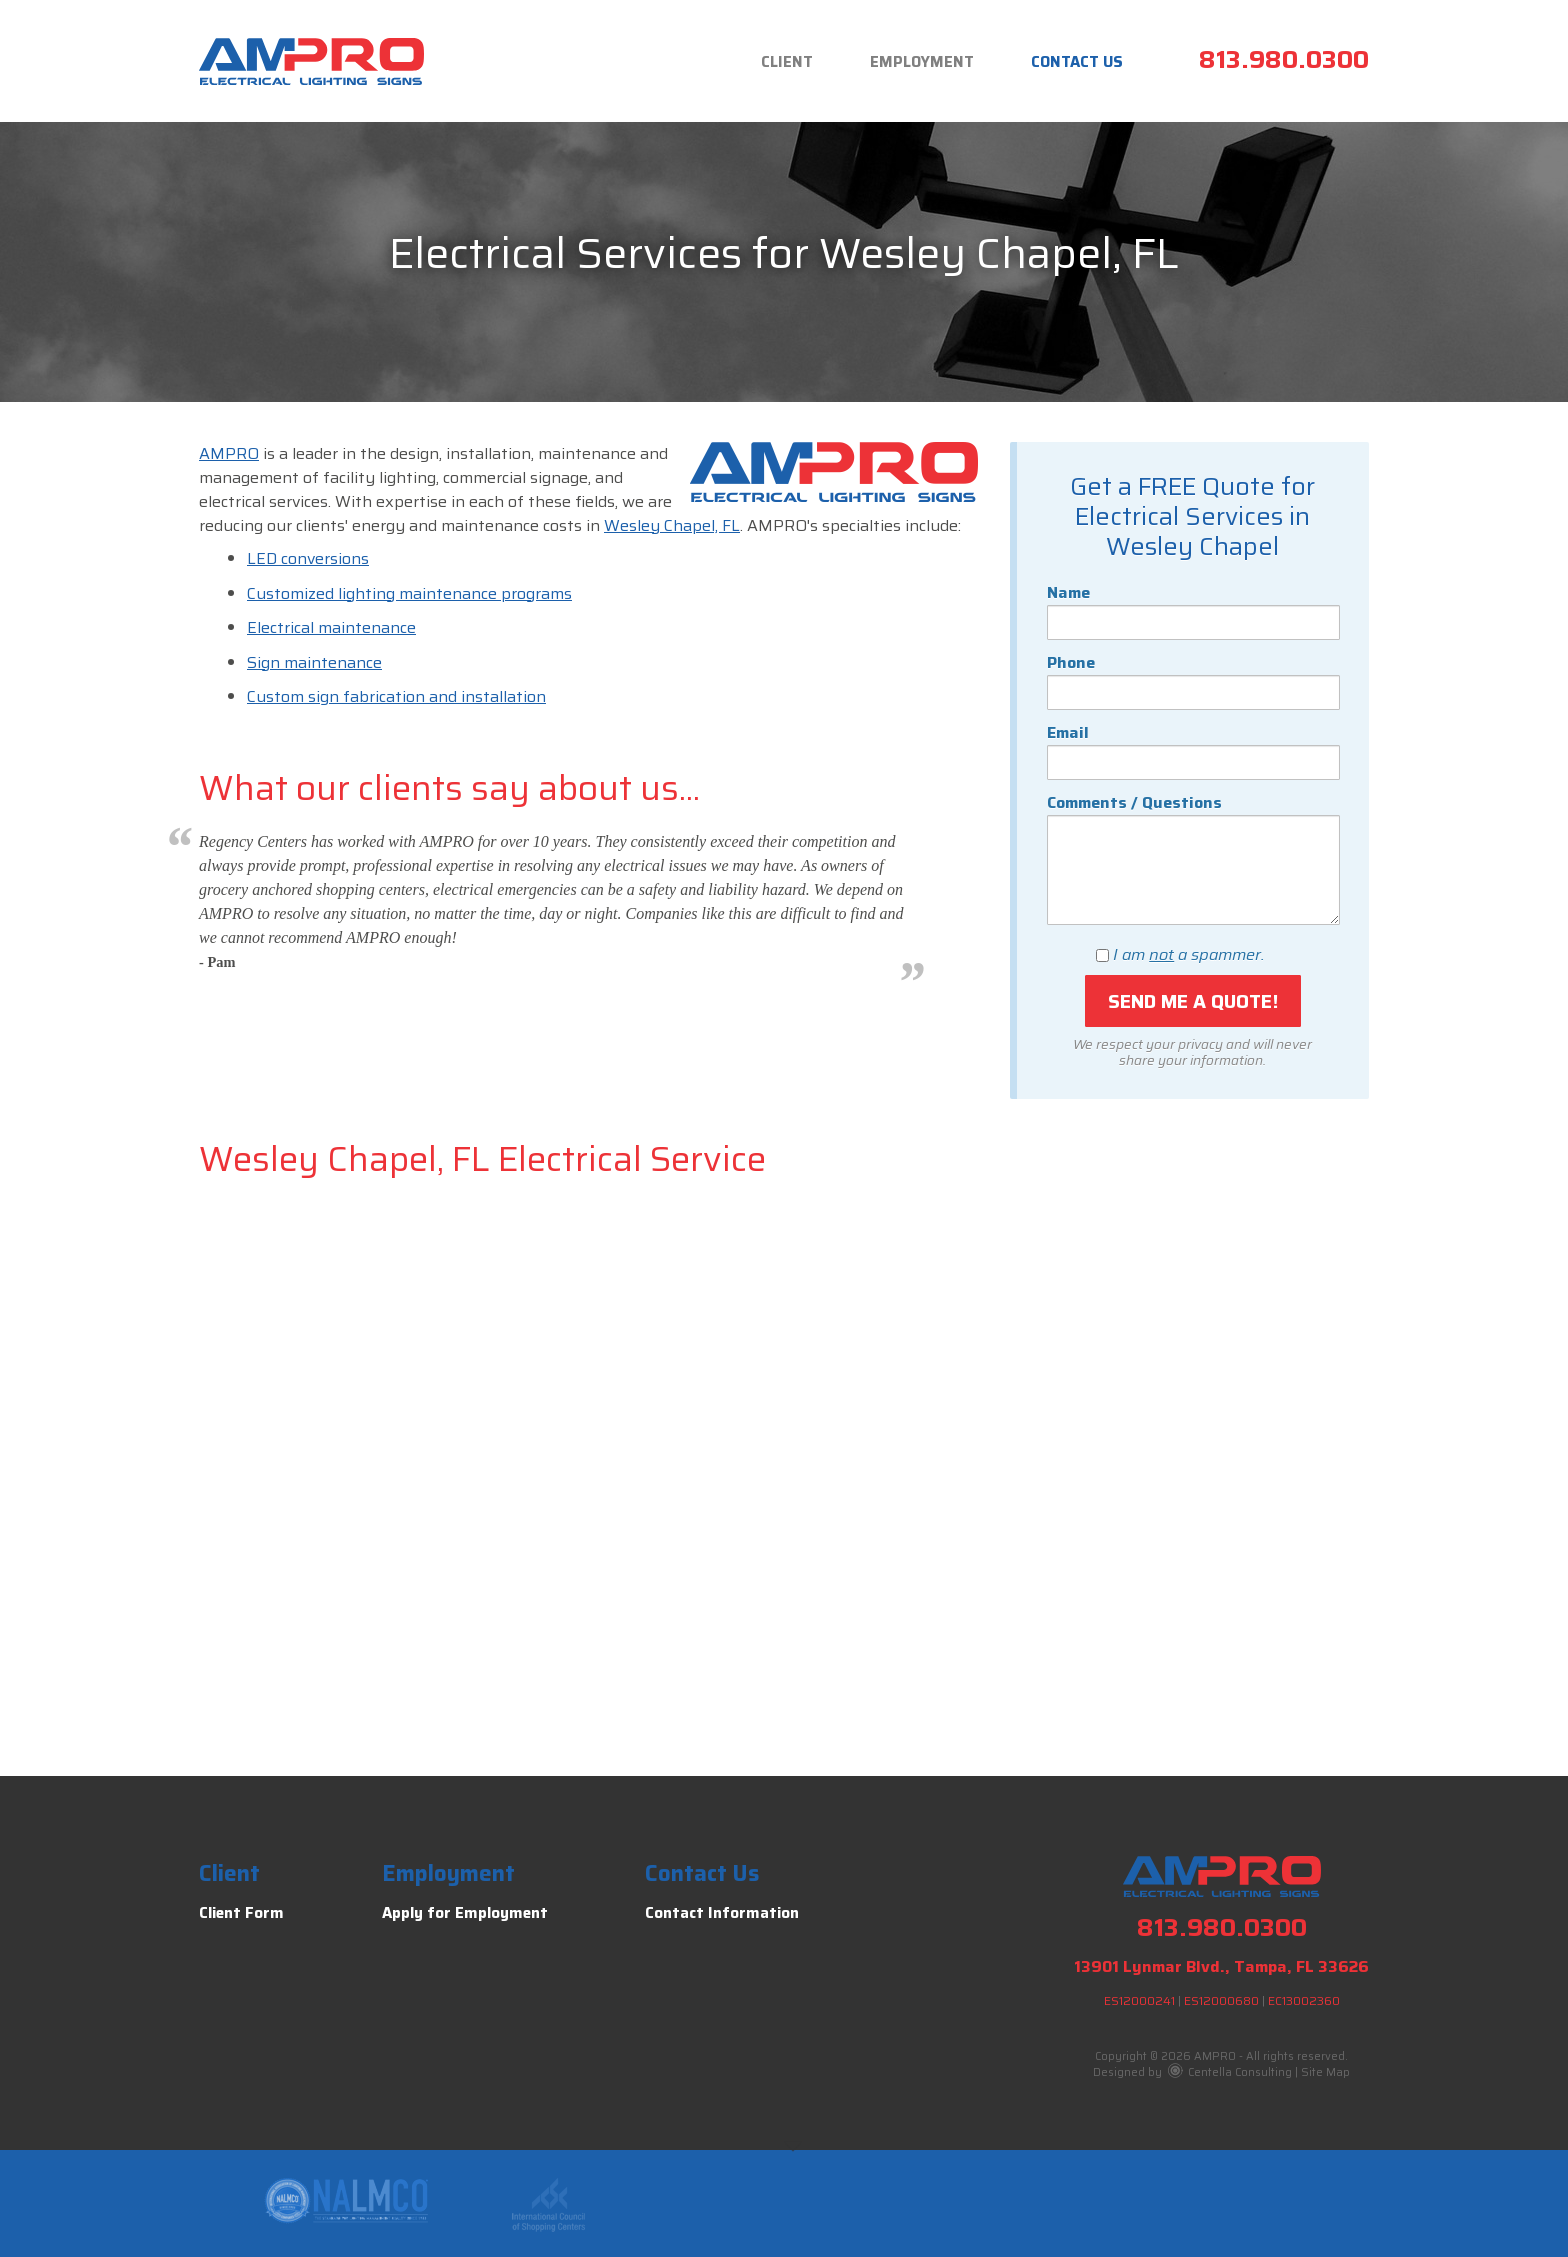  What do you see at coordinates (396, 696) in the screenshot?
I see `Custom sign fabrication and installation` at bounding box center [396, 696].